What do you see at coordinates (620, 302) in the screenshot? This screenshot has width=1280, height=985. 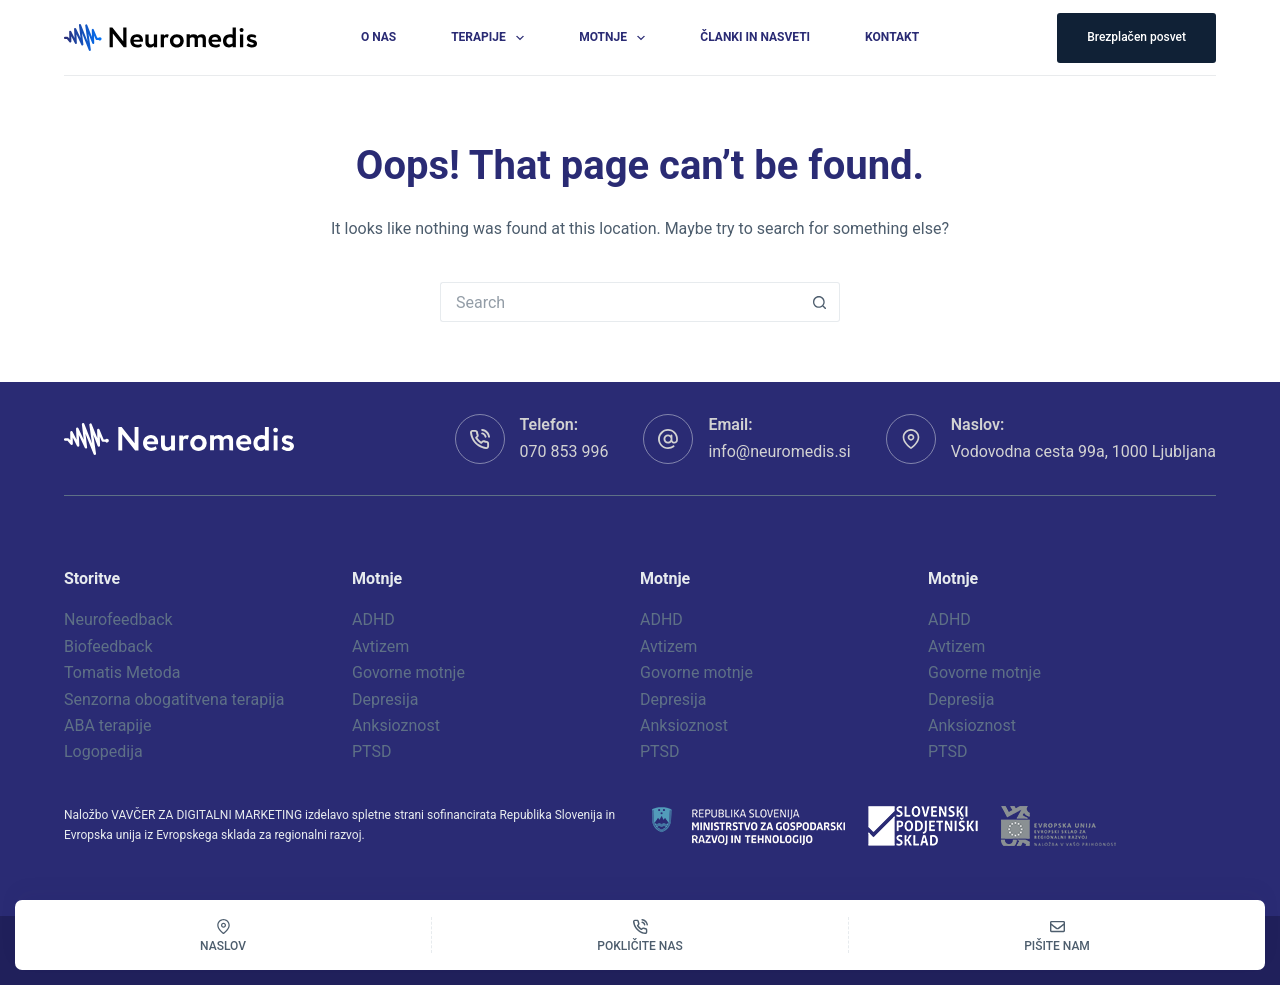 I see `[Search for...]` at bounding box center [620, 302].